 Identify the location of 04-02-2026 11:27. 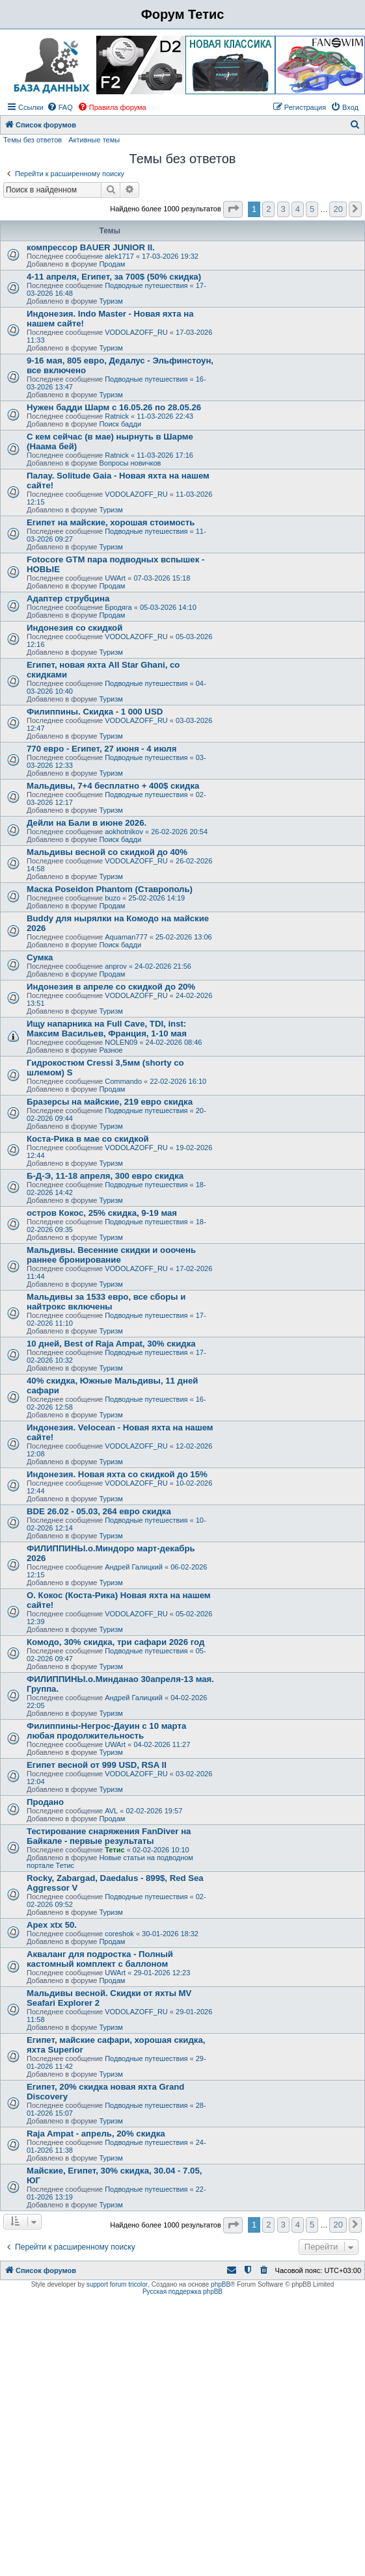
(161, 1744).